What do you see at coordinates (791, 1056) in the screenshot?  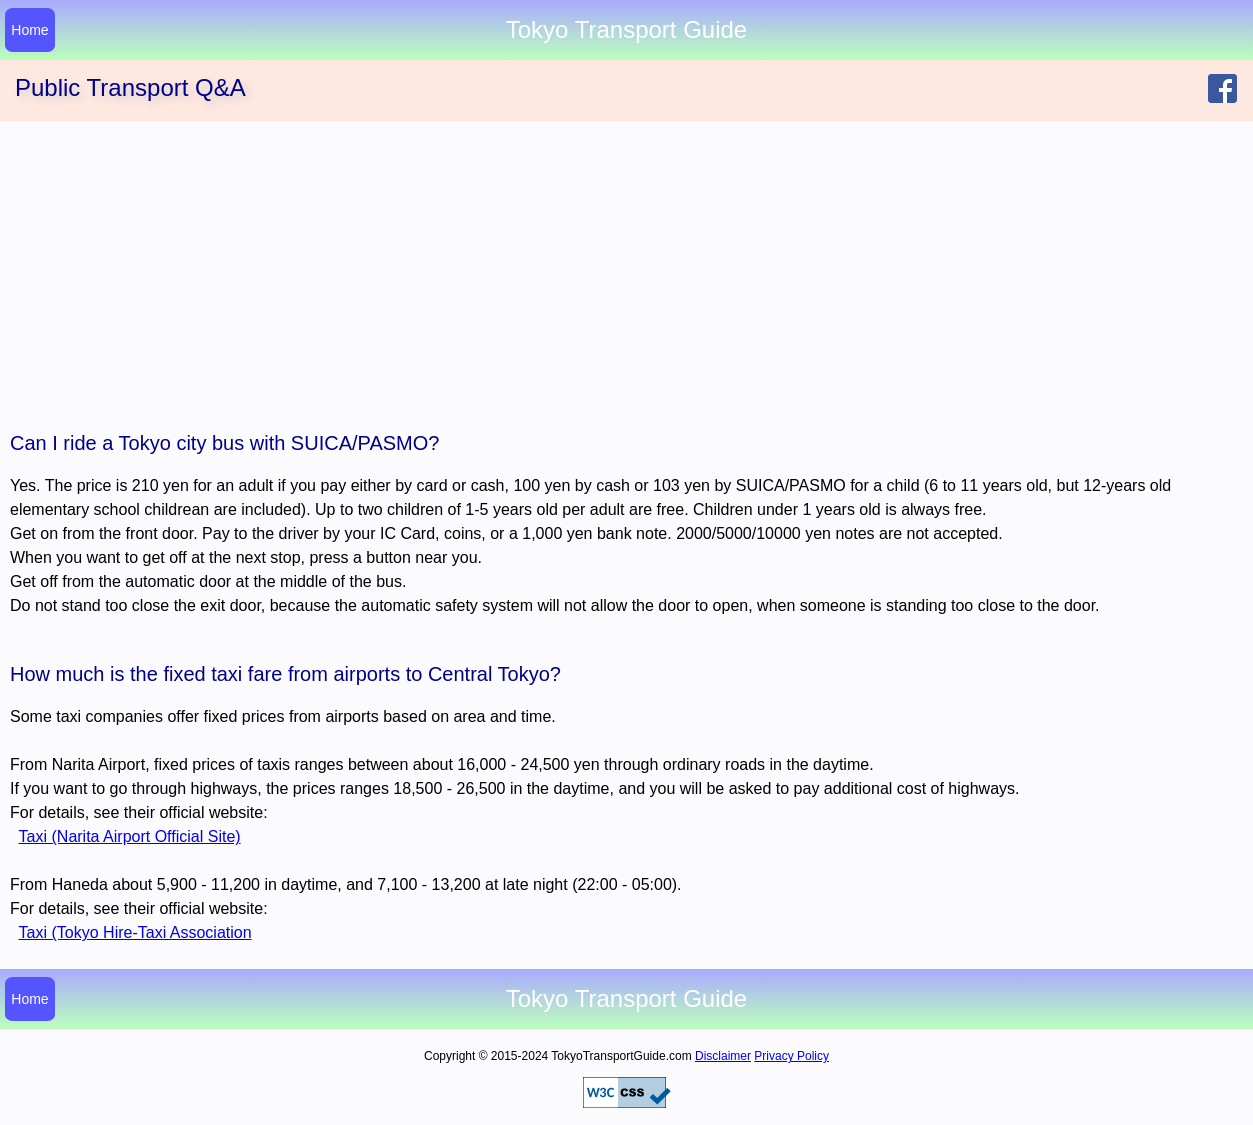 I see `Privacy Policy` at bounding box center [791, 1056].